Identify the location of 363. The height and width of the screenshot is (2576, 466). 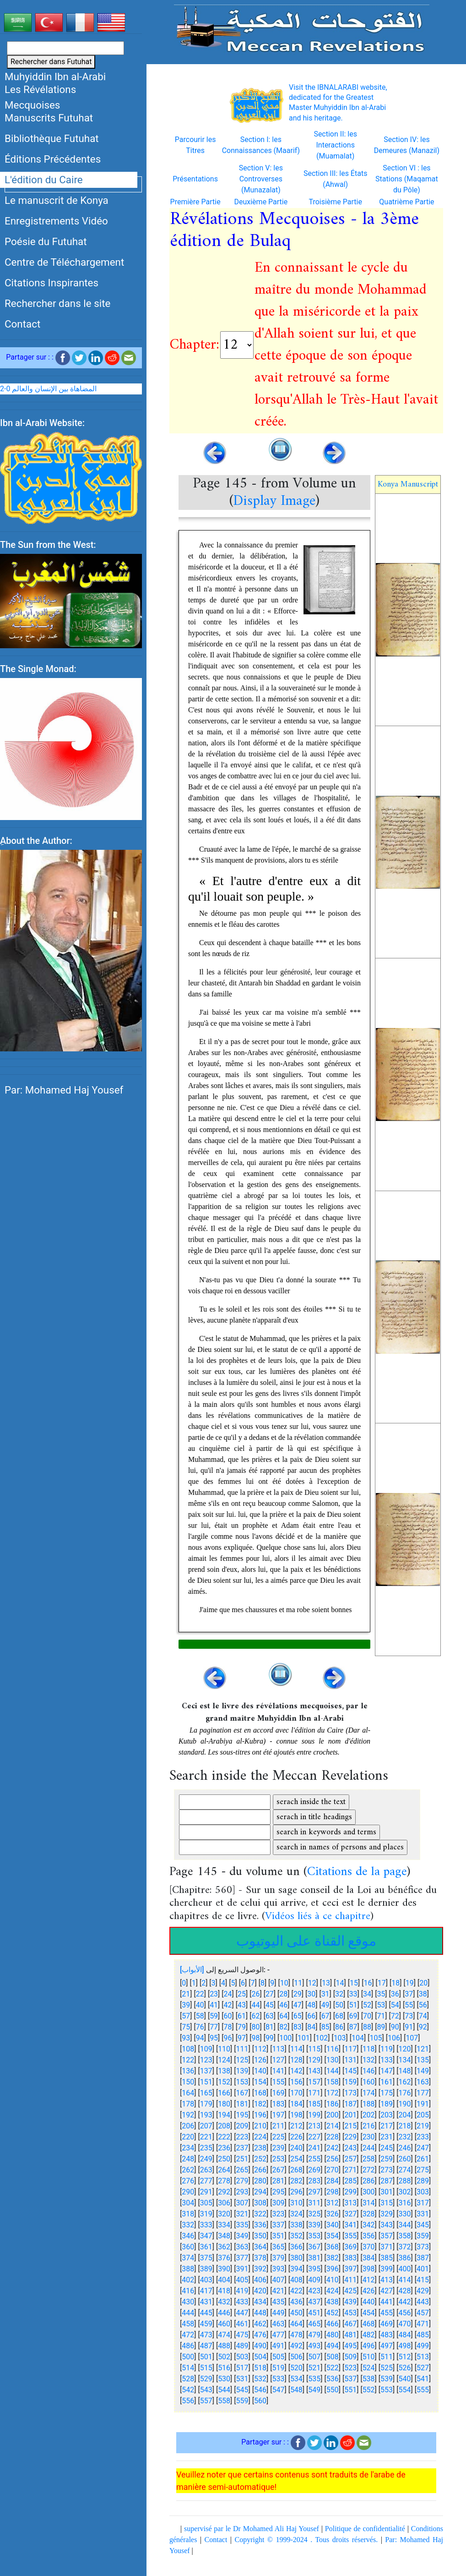
(242, 2252).